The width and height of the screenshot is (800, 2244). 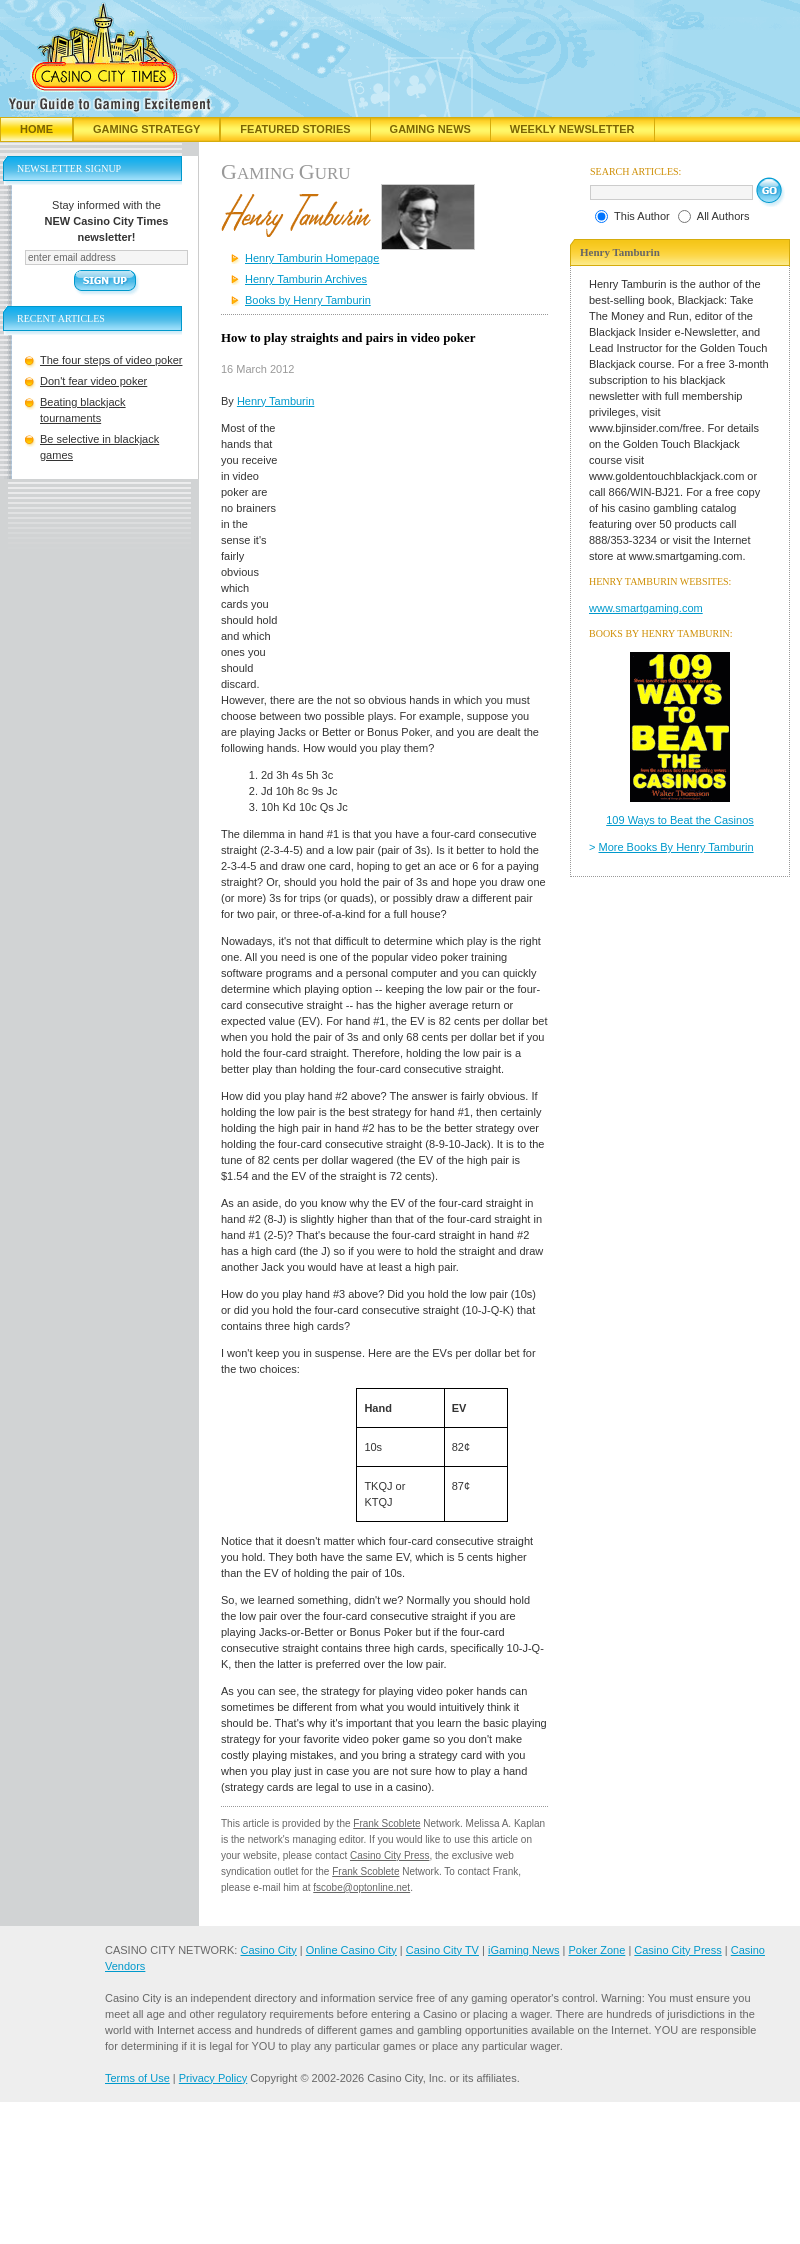 I want to click on Poker Zone, so click(x=596, y=1950).